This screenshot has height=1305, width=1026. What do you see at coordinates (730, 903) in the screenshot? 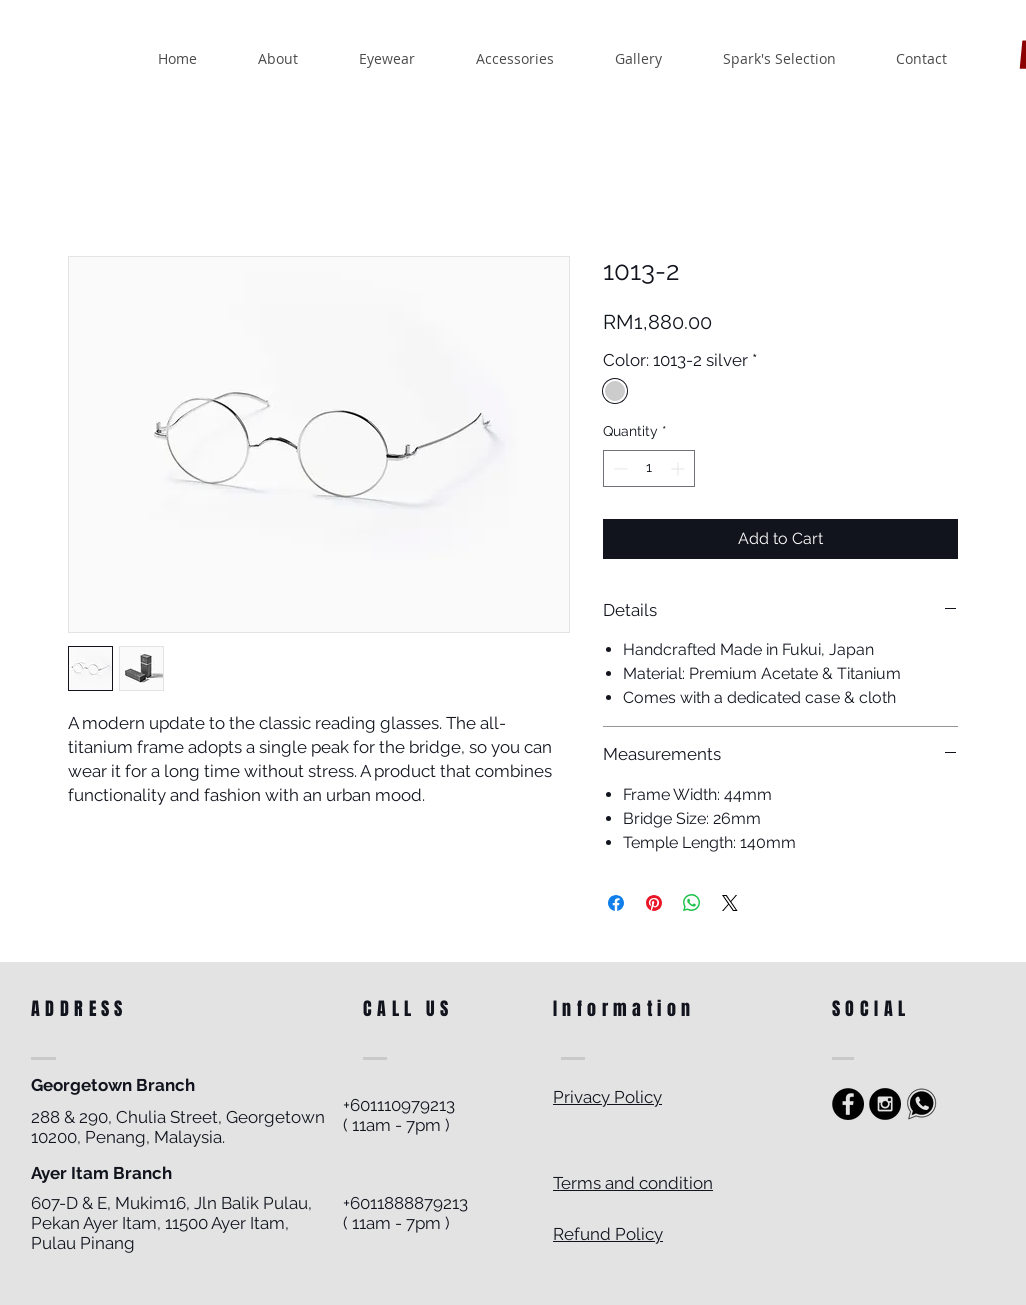
I see `[Share on X]` at bounding box center [730, 903].